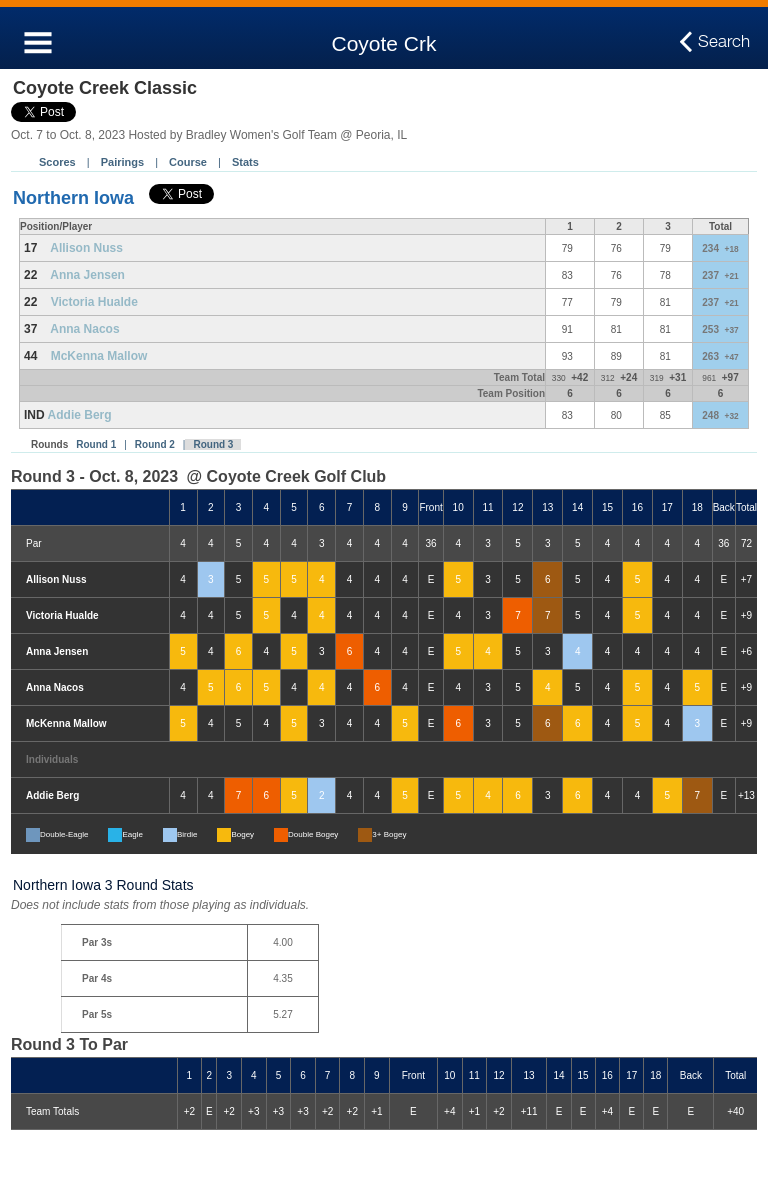  What do you see at coordinates (86, 248) in the screenshot?
I see `Allison Nuss` at bounding box center [86, 248].